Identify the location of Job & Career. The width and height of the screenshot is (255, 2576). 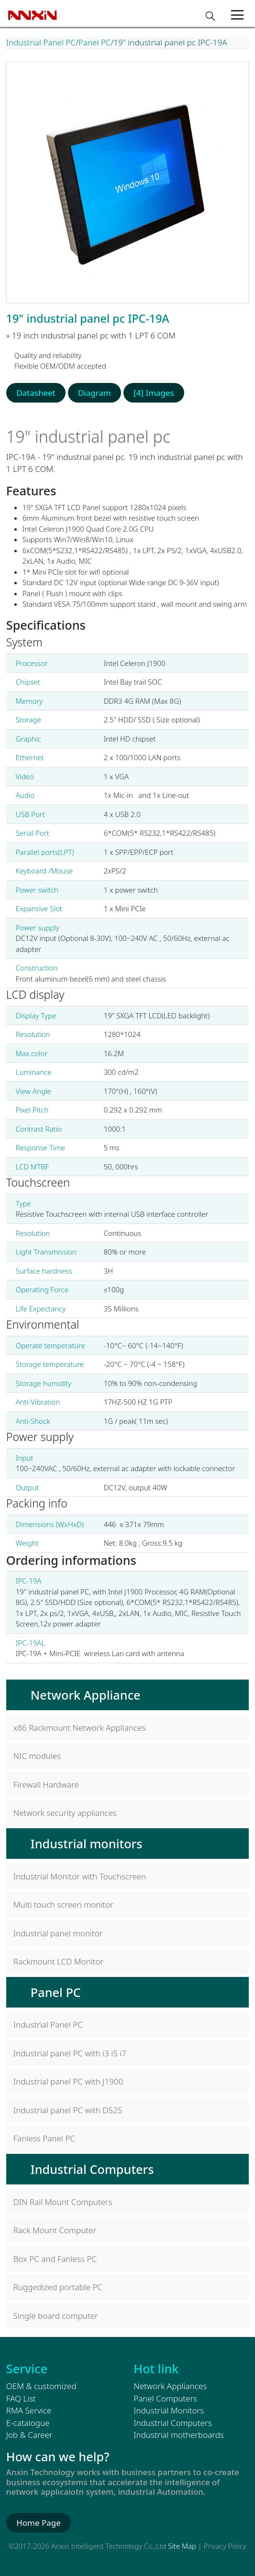
(29, 2434).